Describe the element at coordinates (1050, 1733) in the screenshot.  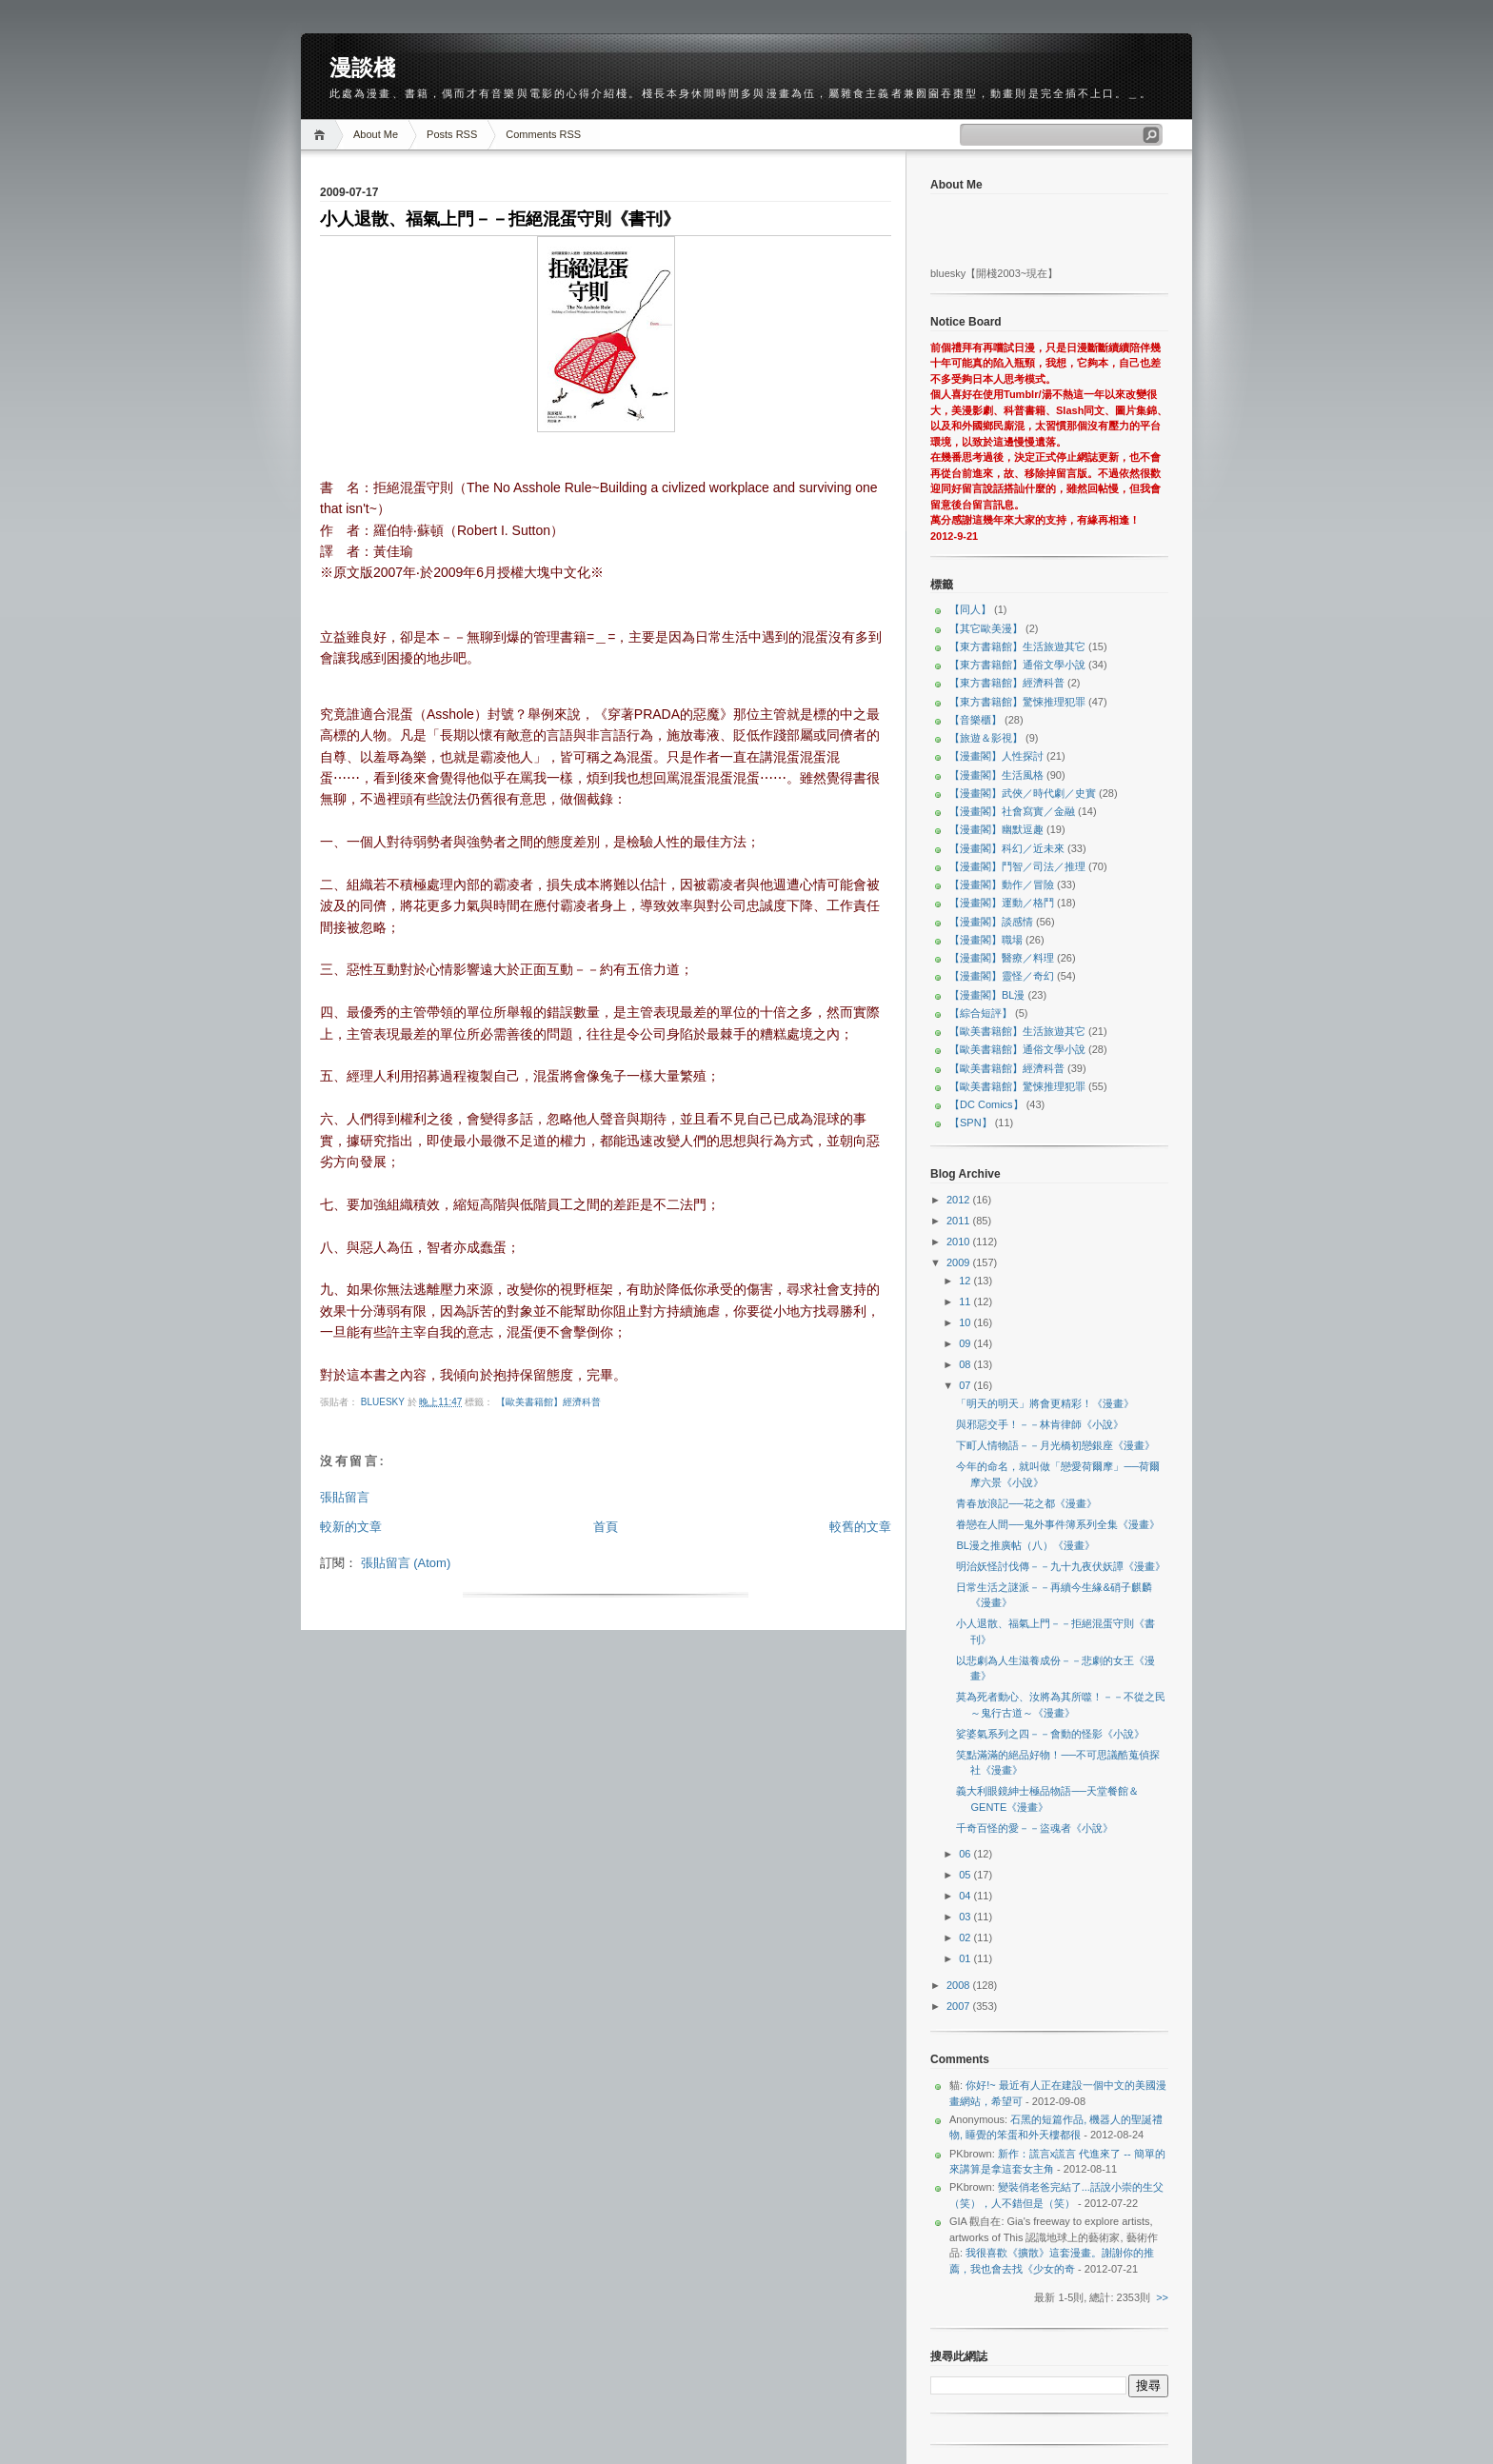
I see `娑婆氣系列之四－－會動的怪影《小說》` at that location.